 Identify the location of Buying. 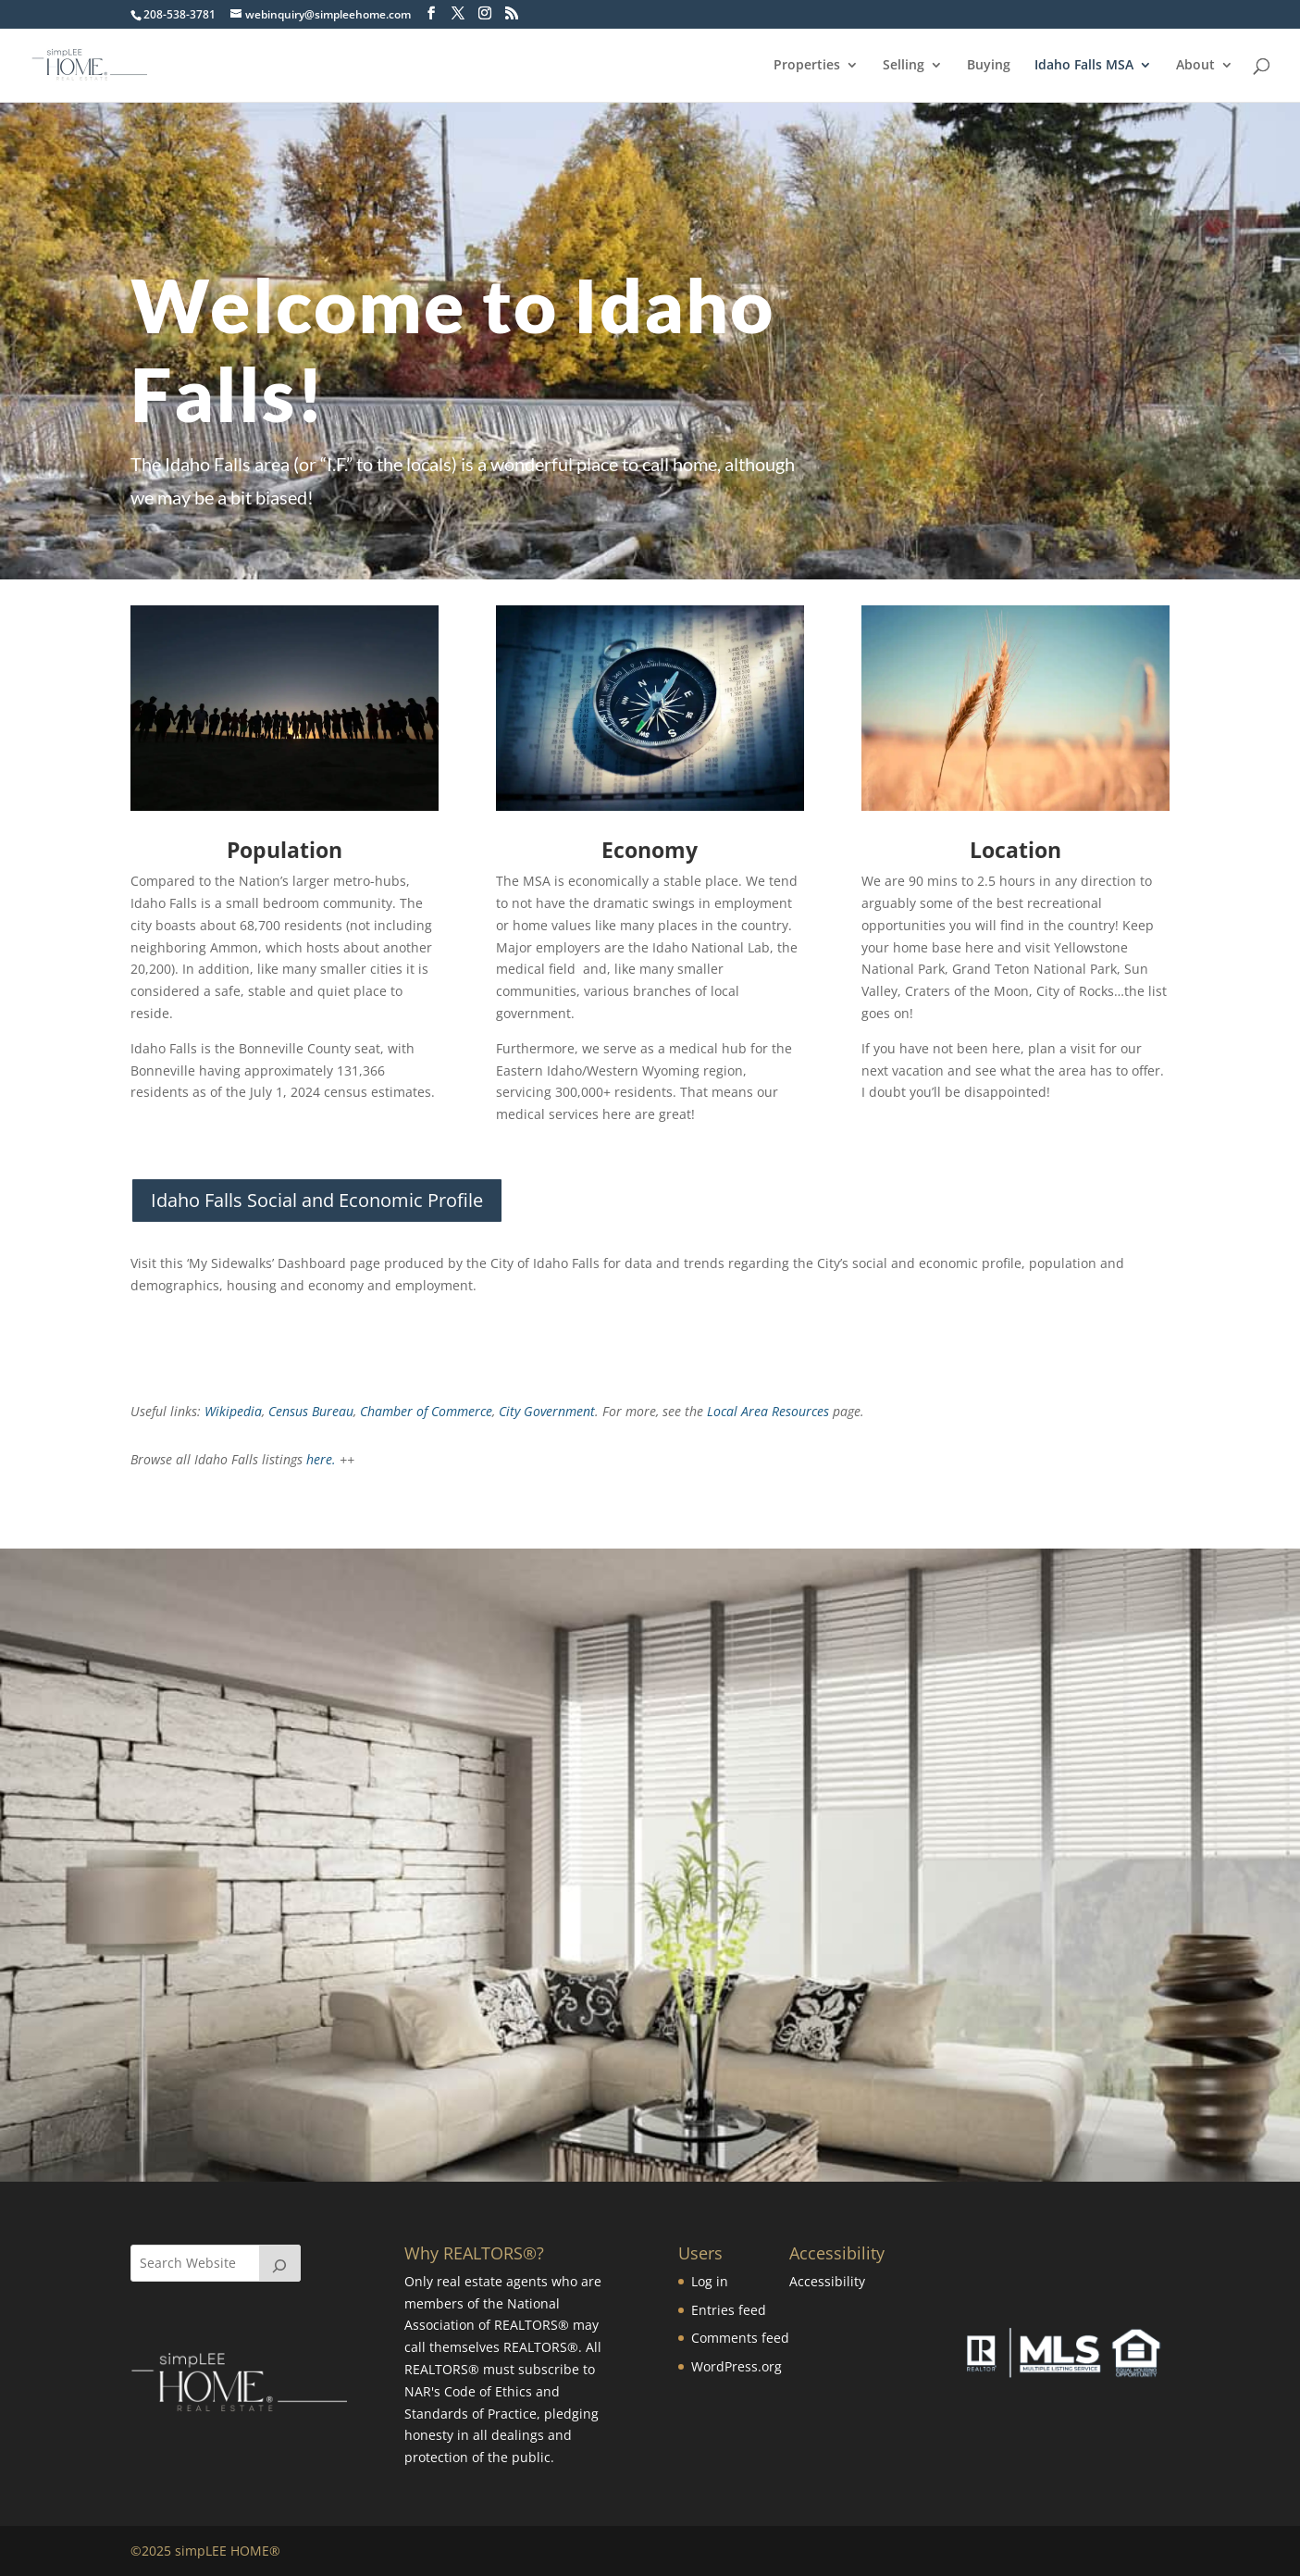
(988, 65).